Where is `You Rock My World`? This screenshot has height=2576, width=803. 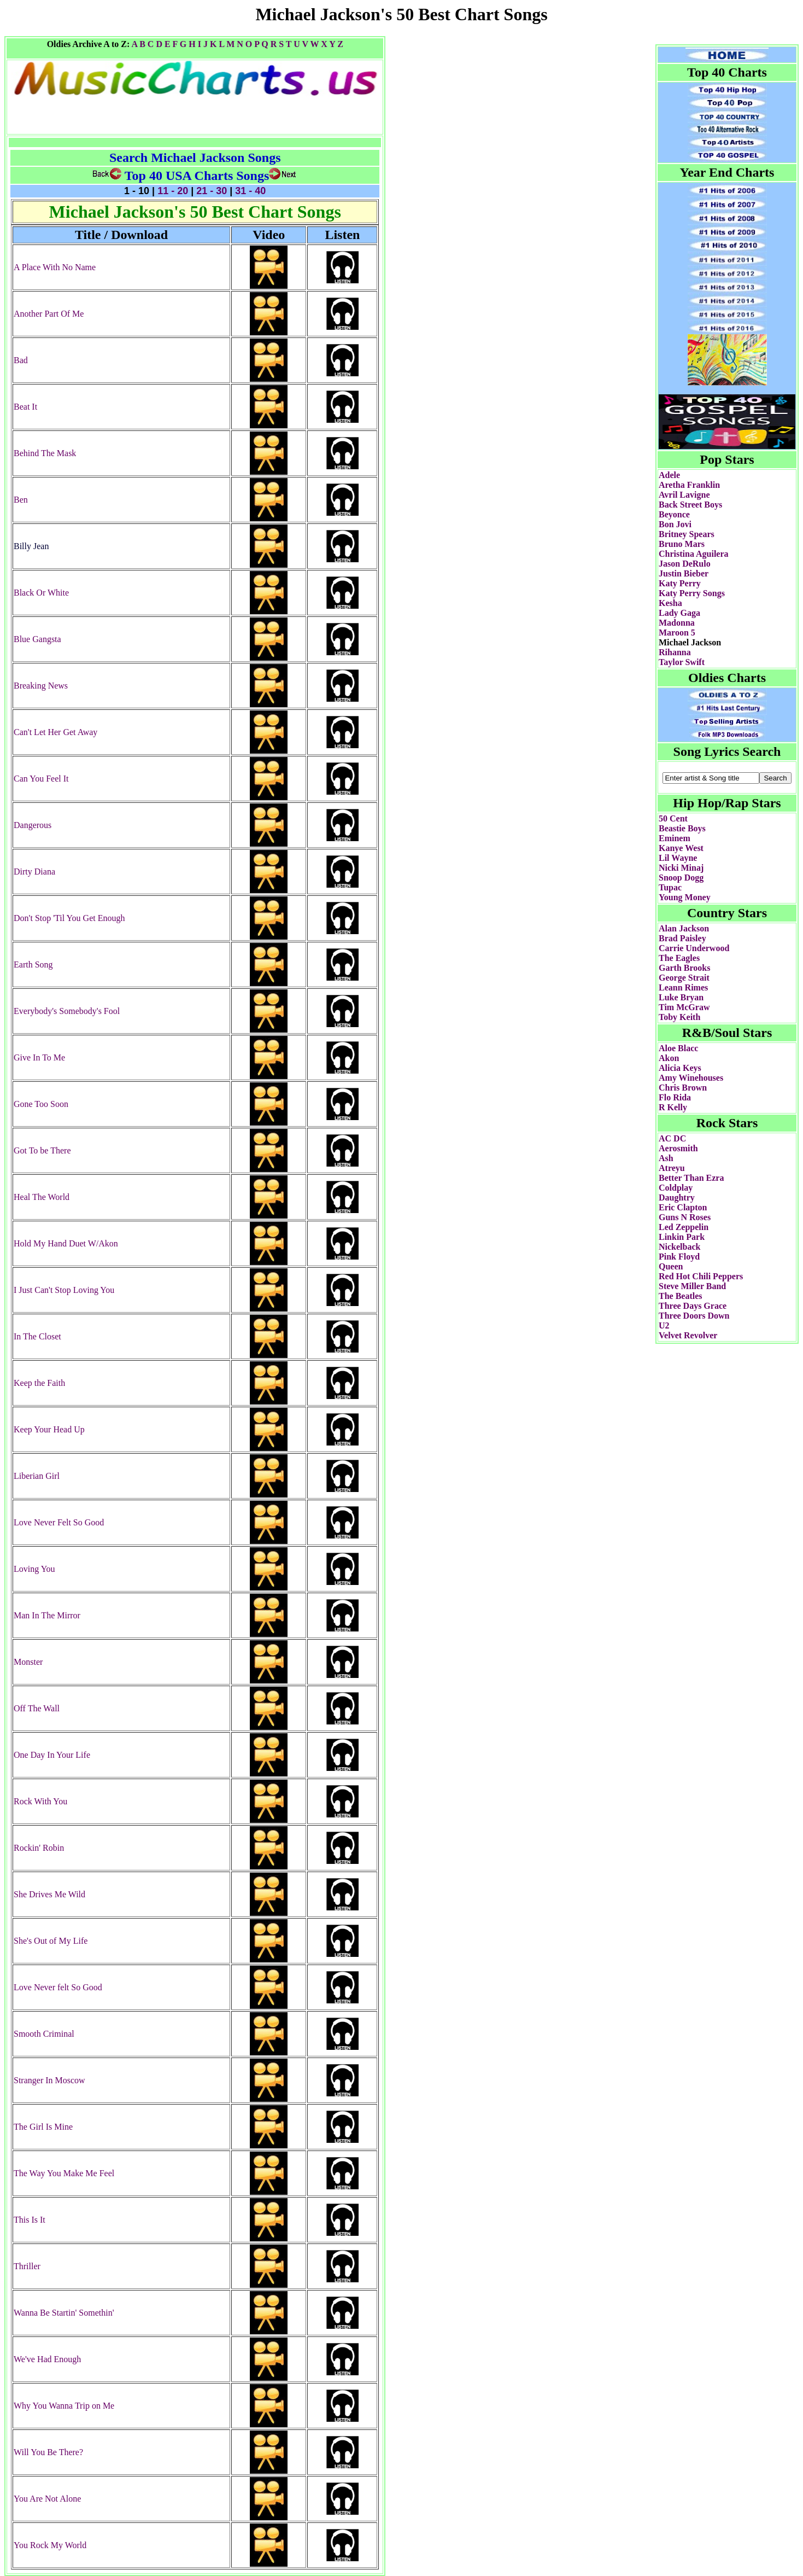 You Rock My World is located at coordinates (50, 2545).